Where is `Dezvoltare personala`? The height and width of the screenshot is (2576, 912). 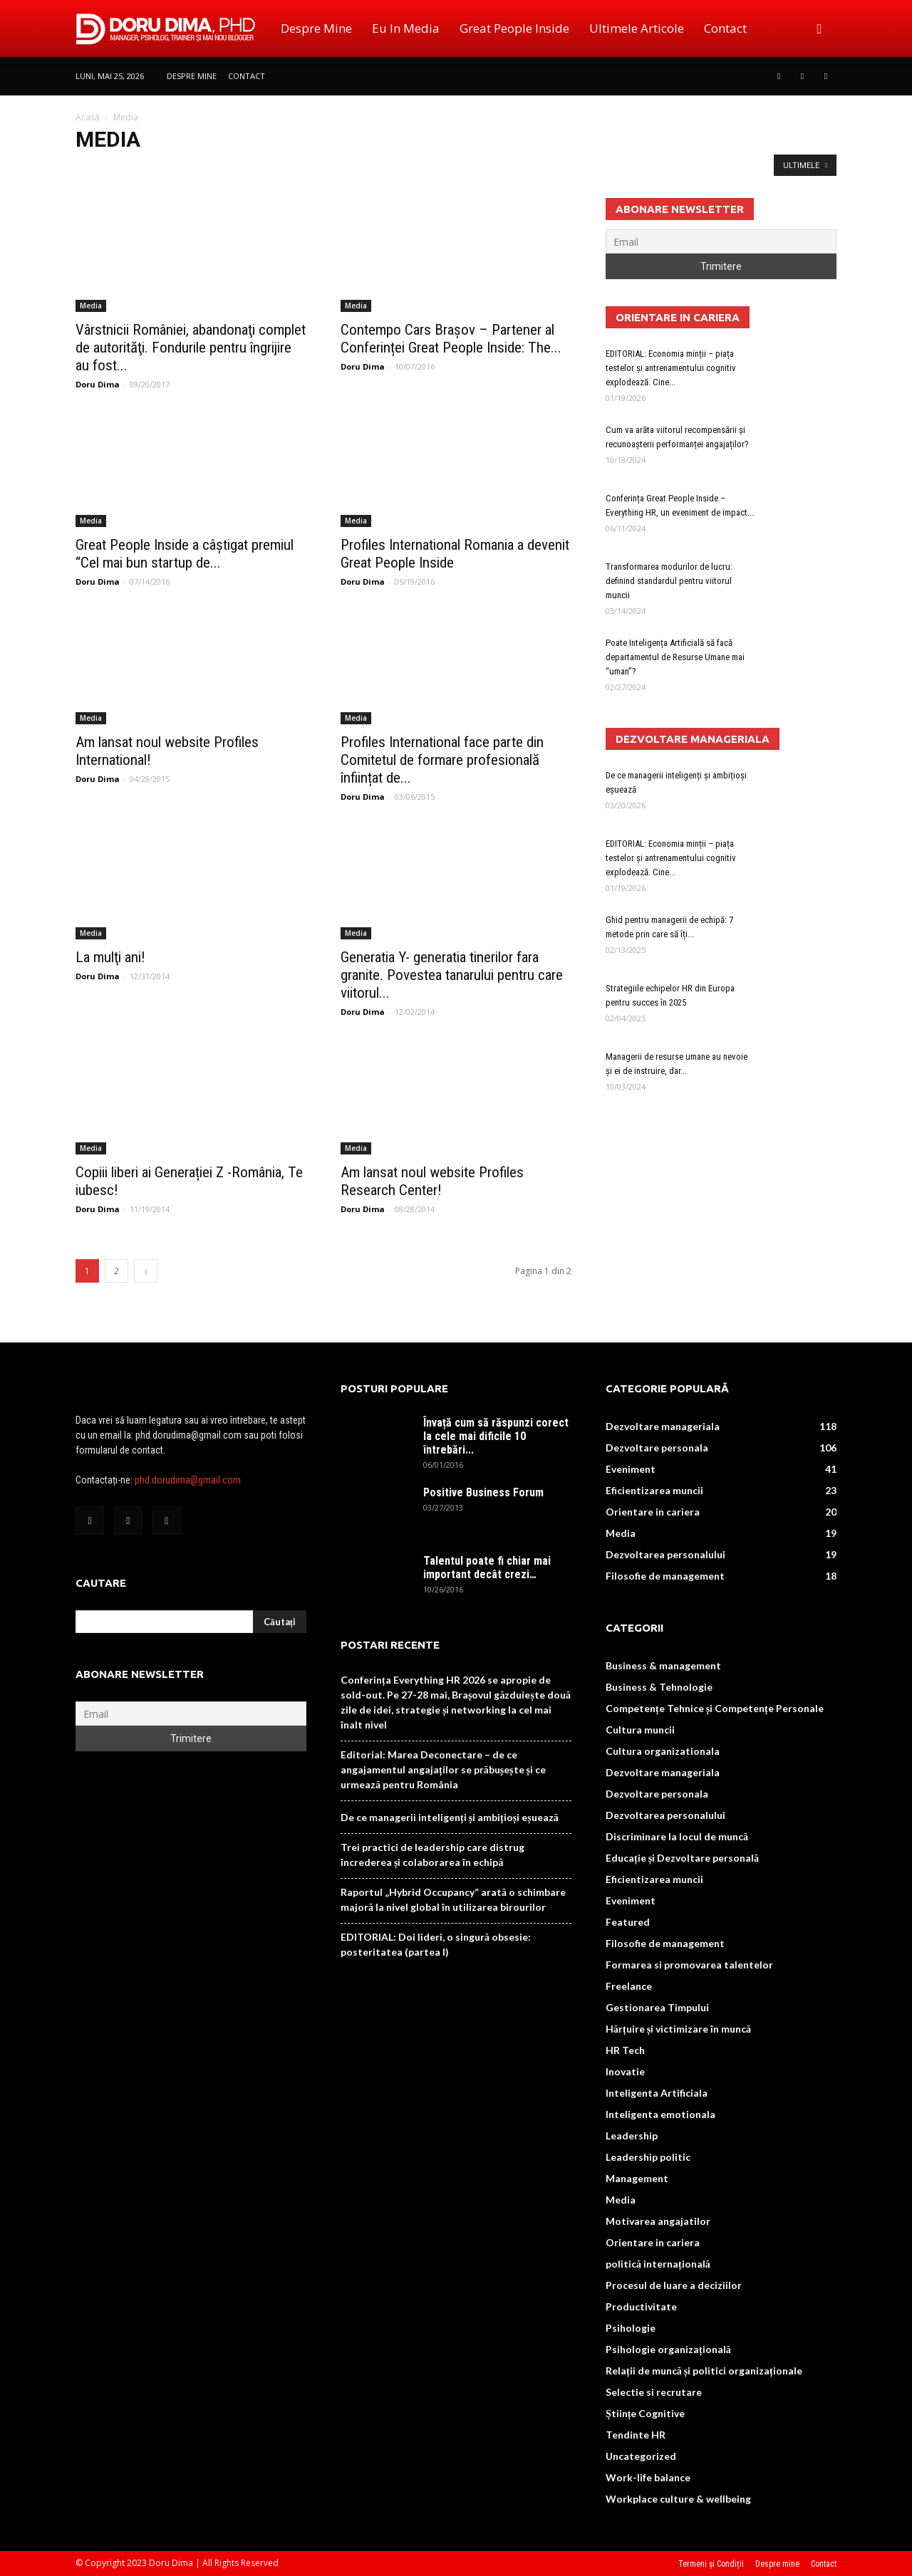 Dezvoltare personala is located at coordinates (657, 1447).